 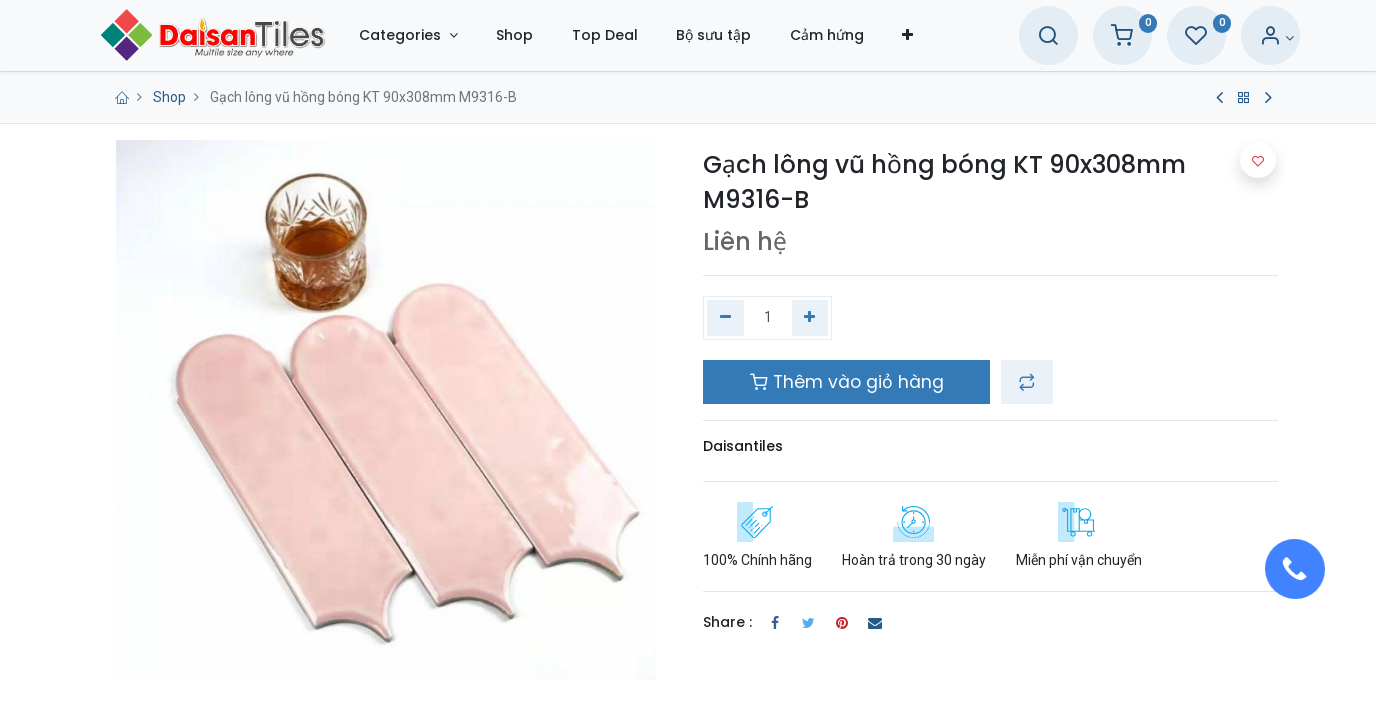 I want to click on Thêm vào giỏ hàng [button], so click(x=847, y=382).